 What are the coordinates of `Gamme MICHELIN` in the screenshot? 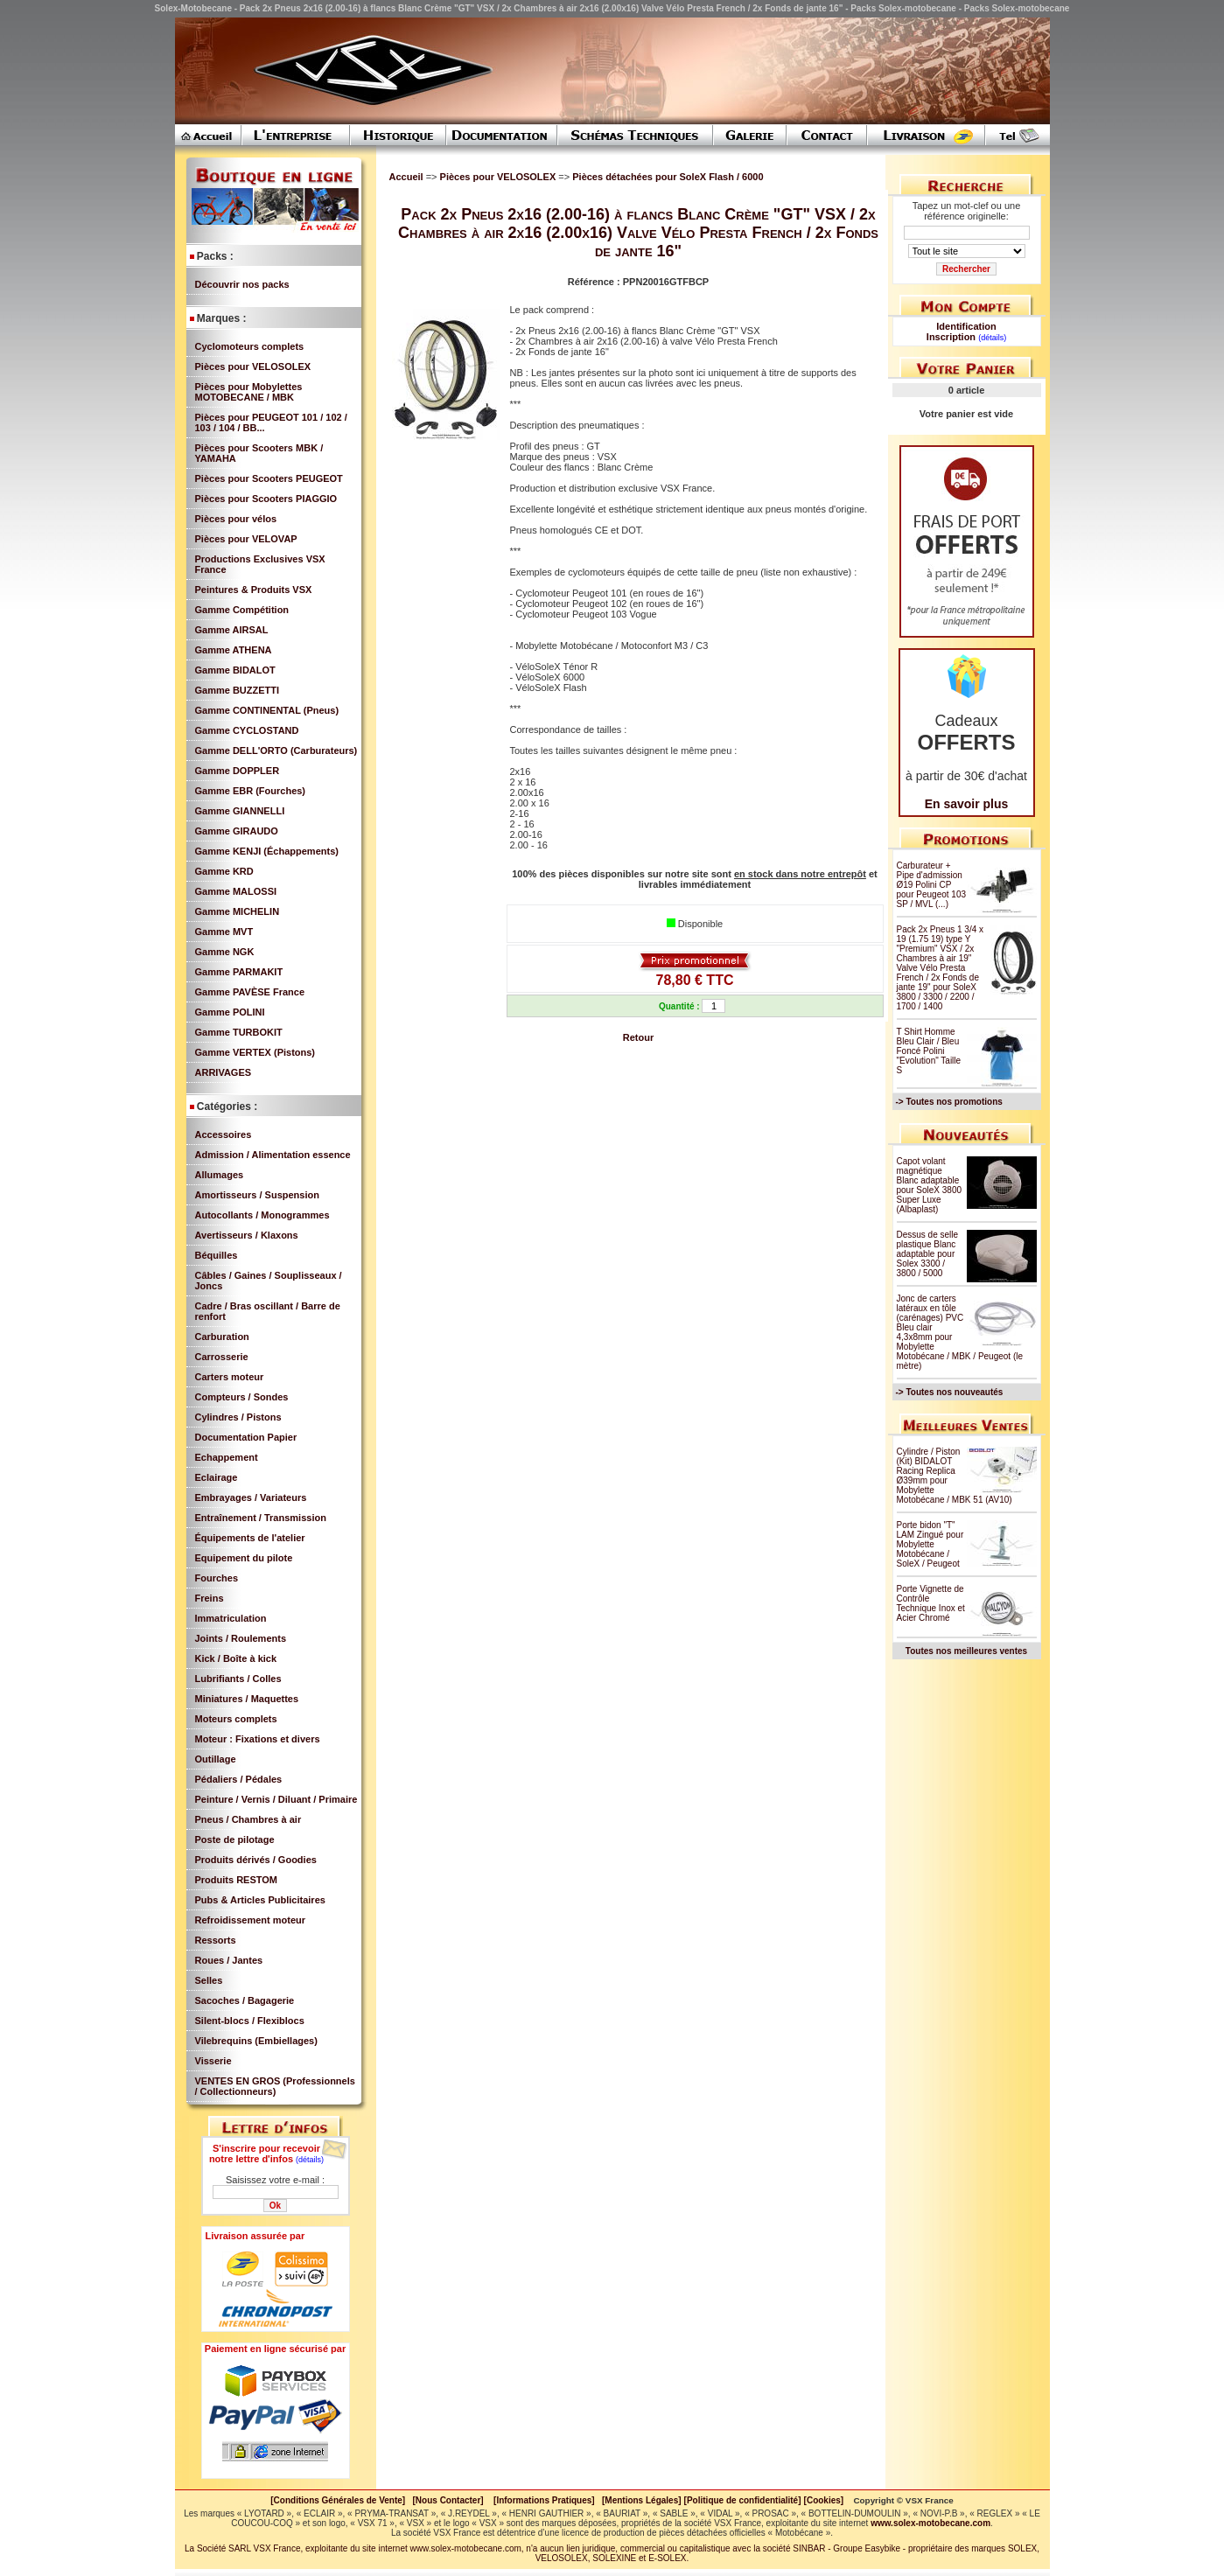 It's located at (237, 911).